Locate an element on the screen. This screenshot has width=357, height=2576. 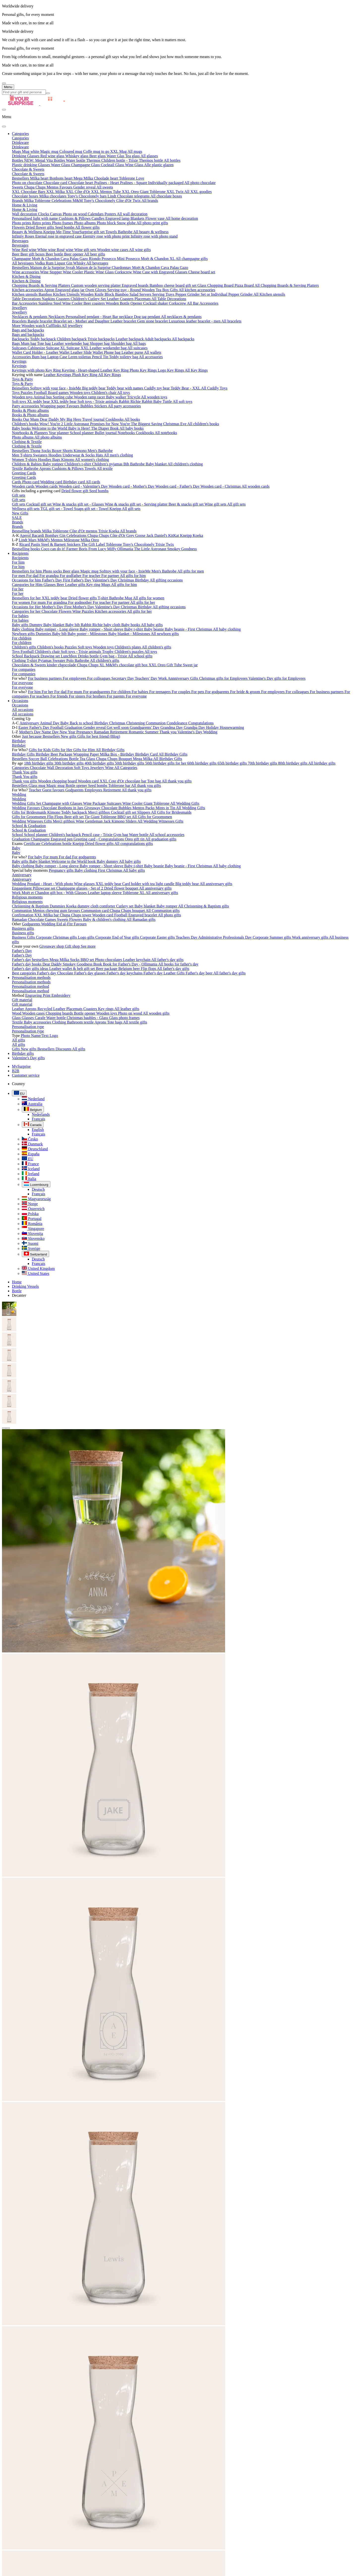
Football is located at coordinates (41, 392).